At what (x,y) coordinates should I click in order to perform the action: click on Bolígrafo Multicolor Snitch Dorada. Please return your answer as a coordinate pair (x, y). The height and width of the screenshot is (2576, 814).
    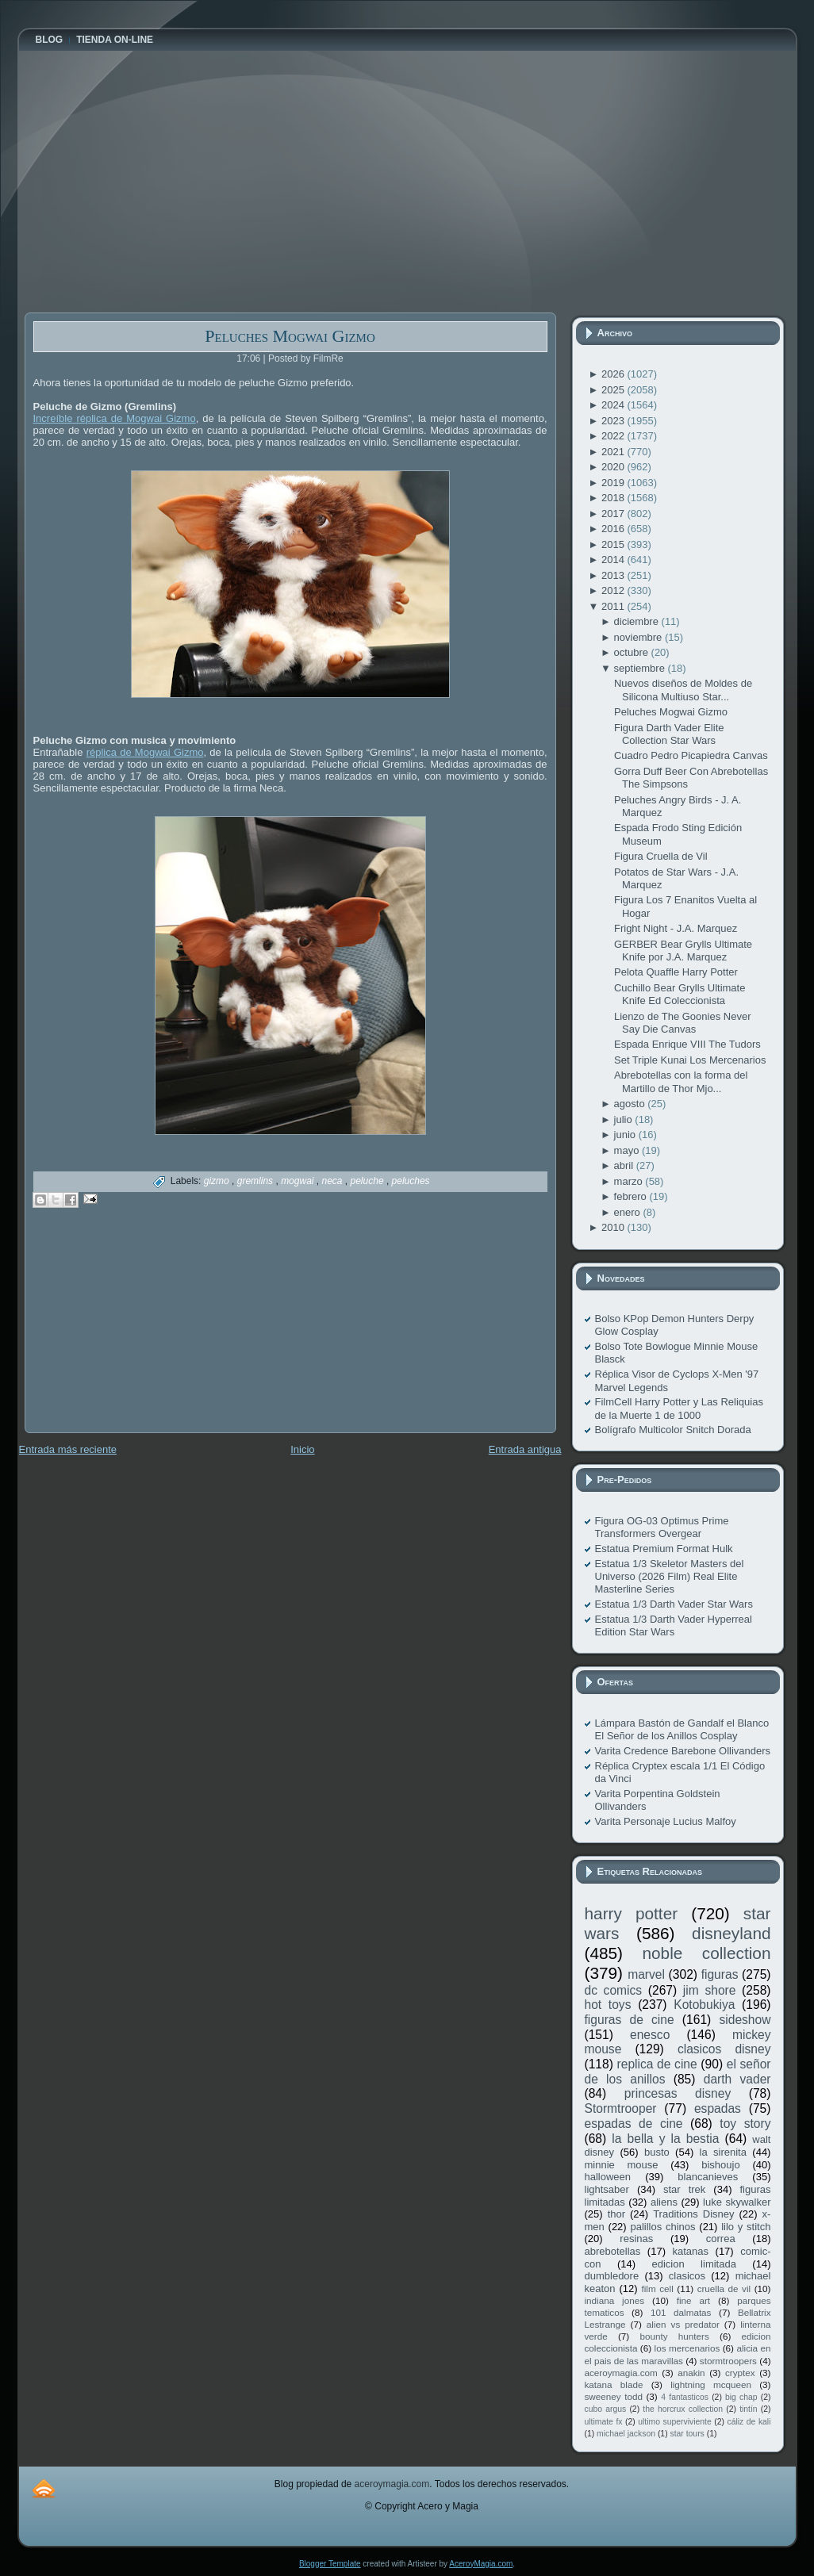
    Looking at the image, I should click on (673, 1430).